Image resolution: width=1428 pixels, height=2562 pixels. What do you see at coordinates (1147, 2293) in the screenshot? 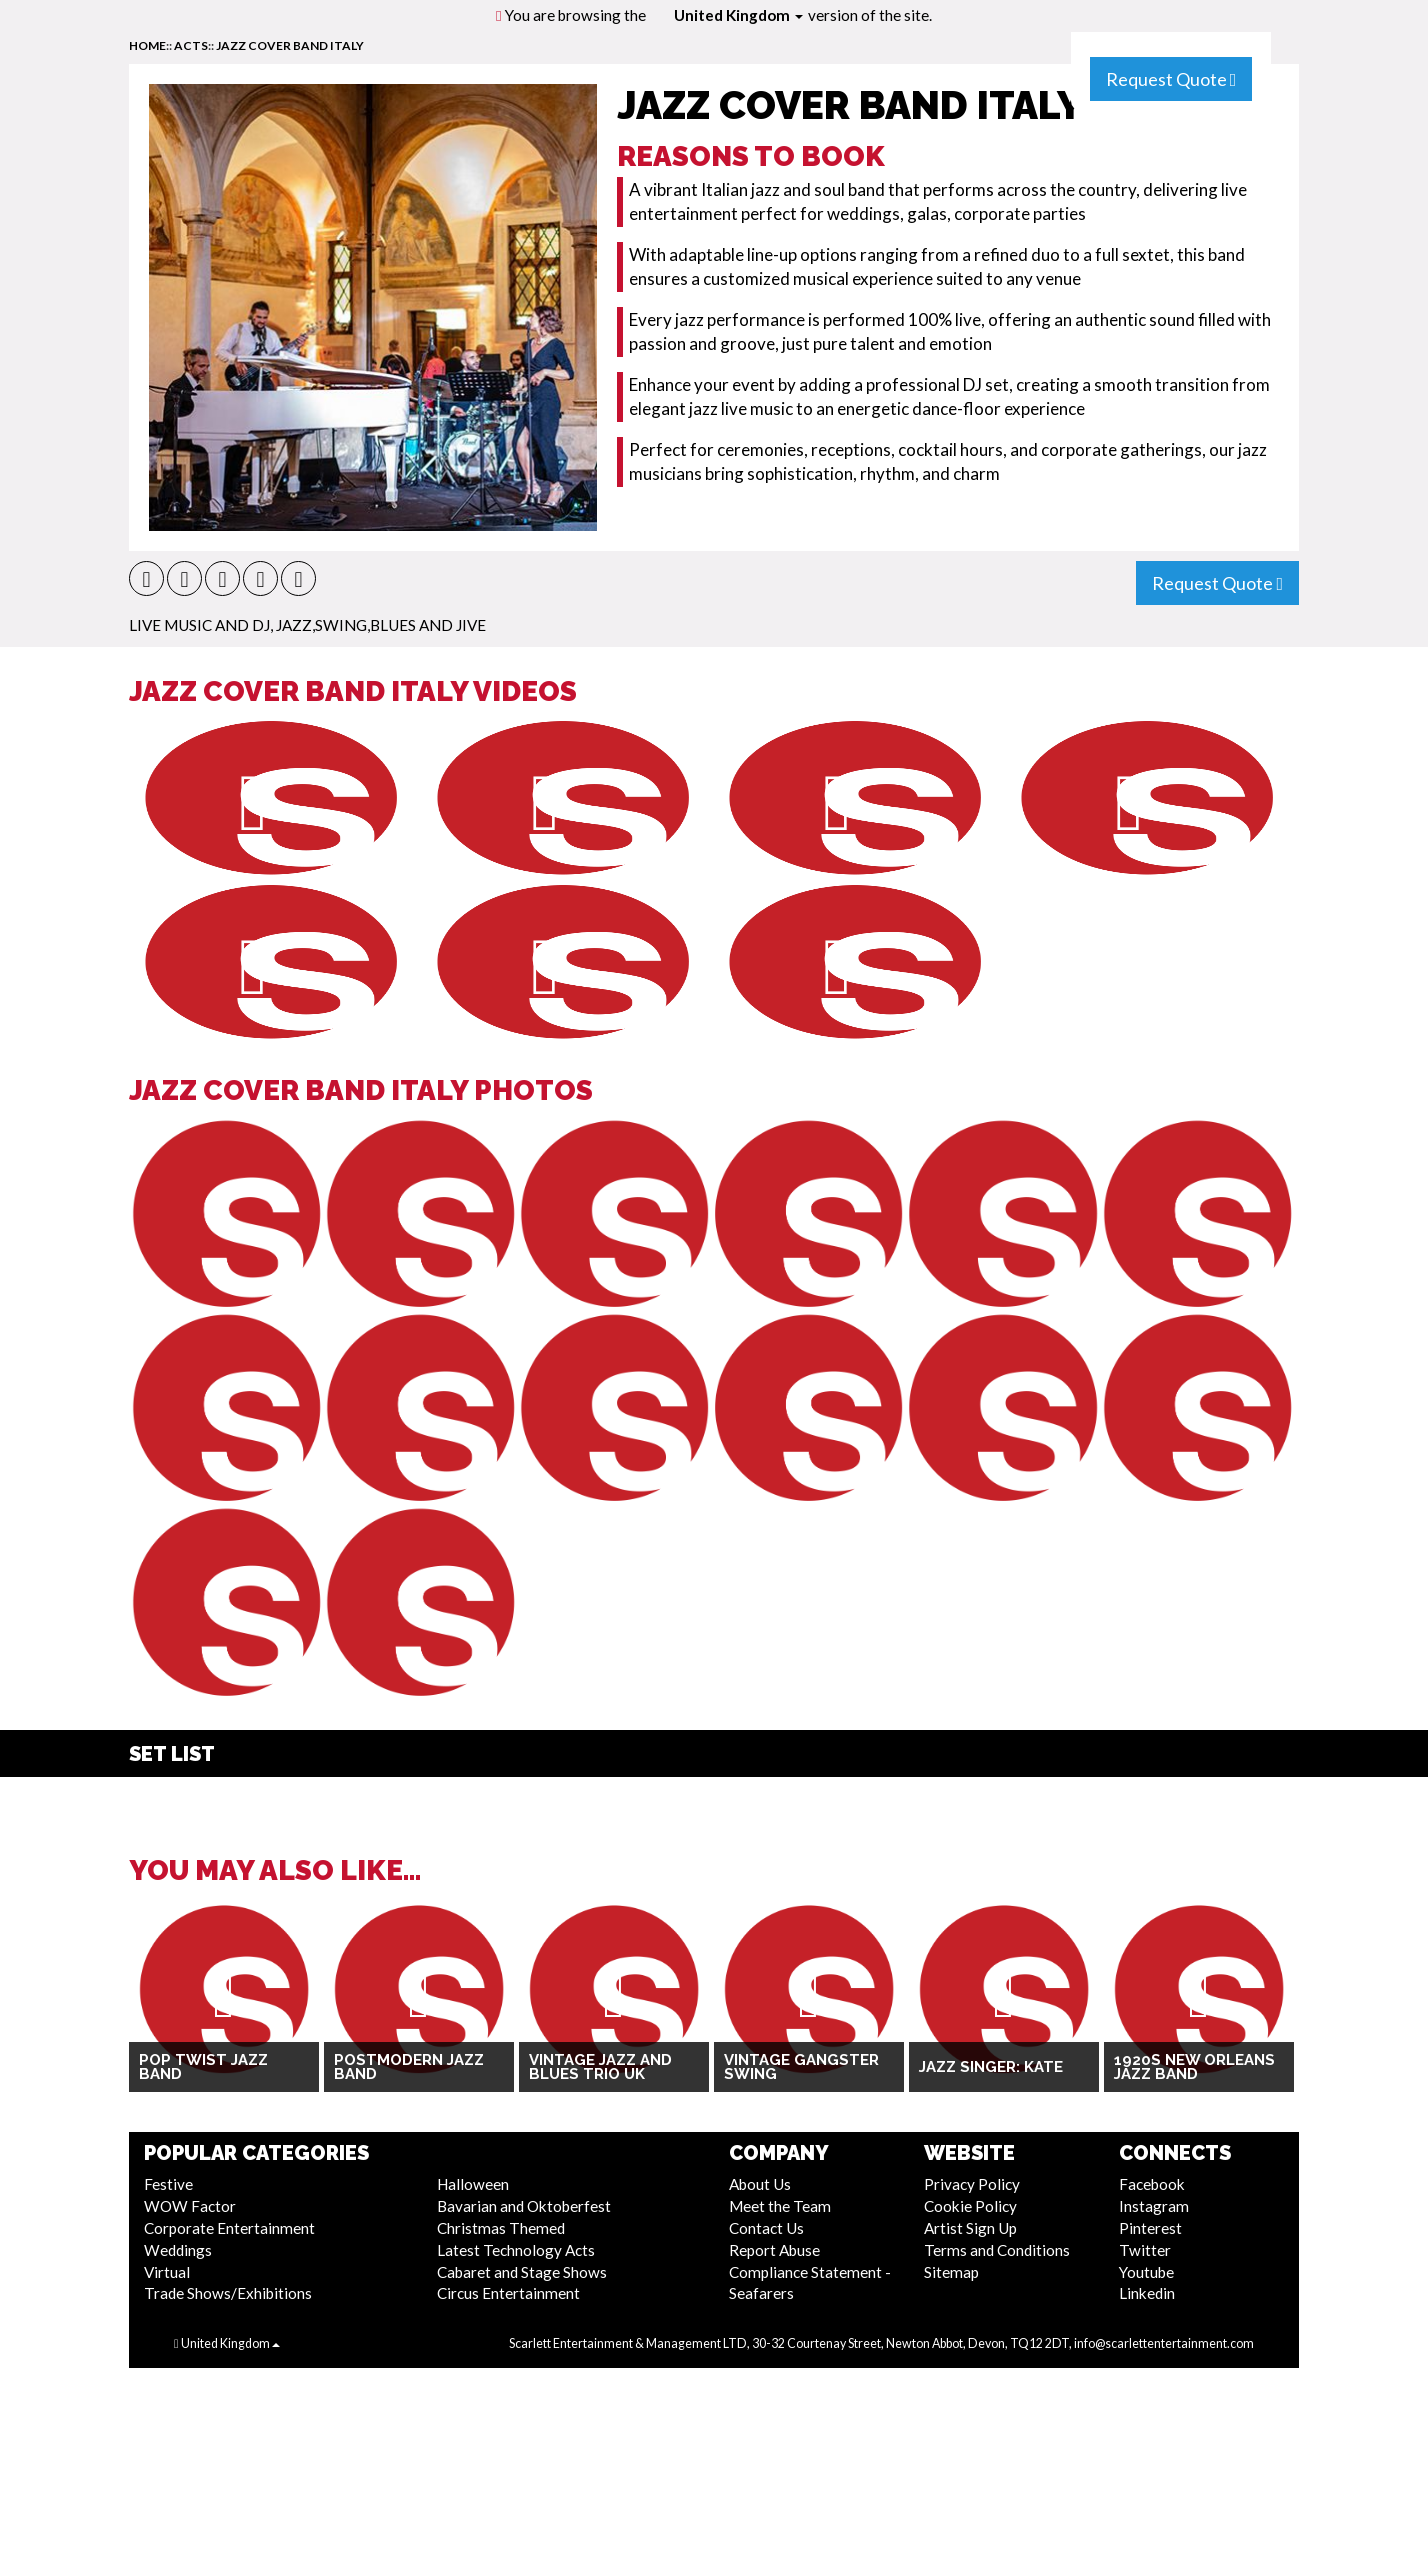
I see `Linkedin` at bounding box center [1147, 2293].